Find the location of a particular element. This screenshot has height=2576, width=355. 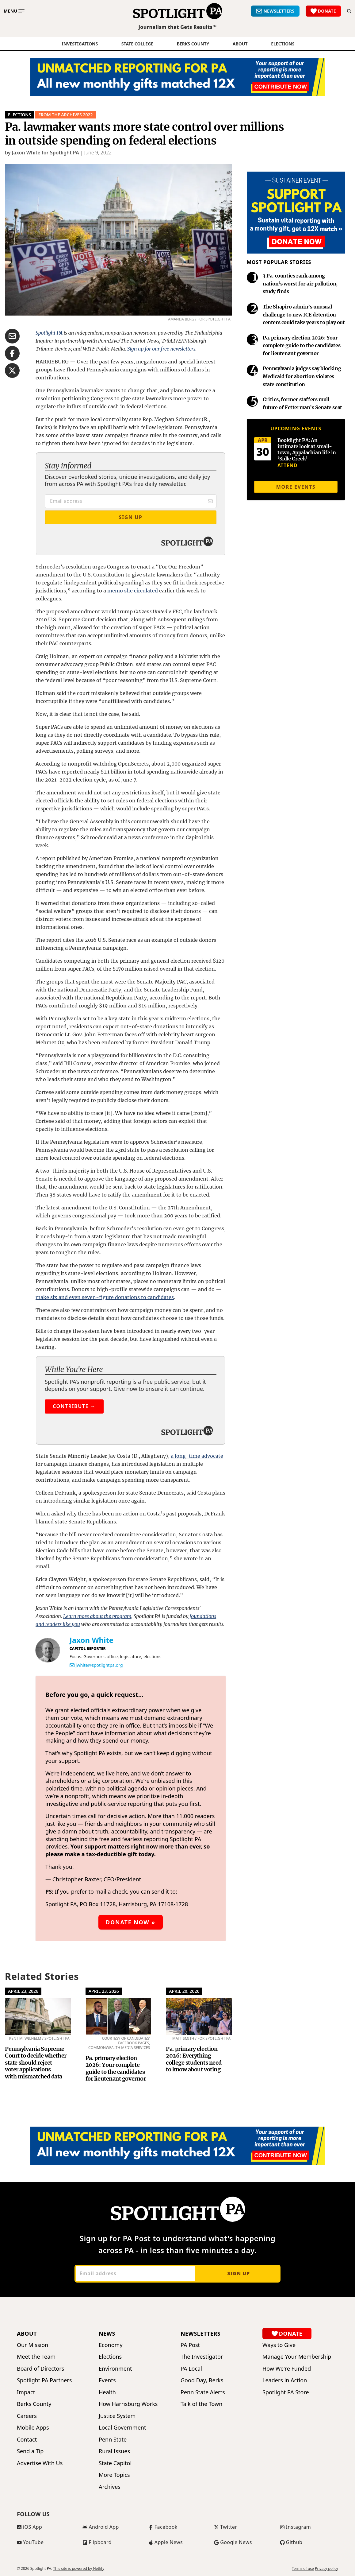

Terms of use is located at coordinates (303, 2568).